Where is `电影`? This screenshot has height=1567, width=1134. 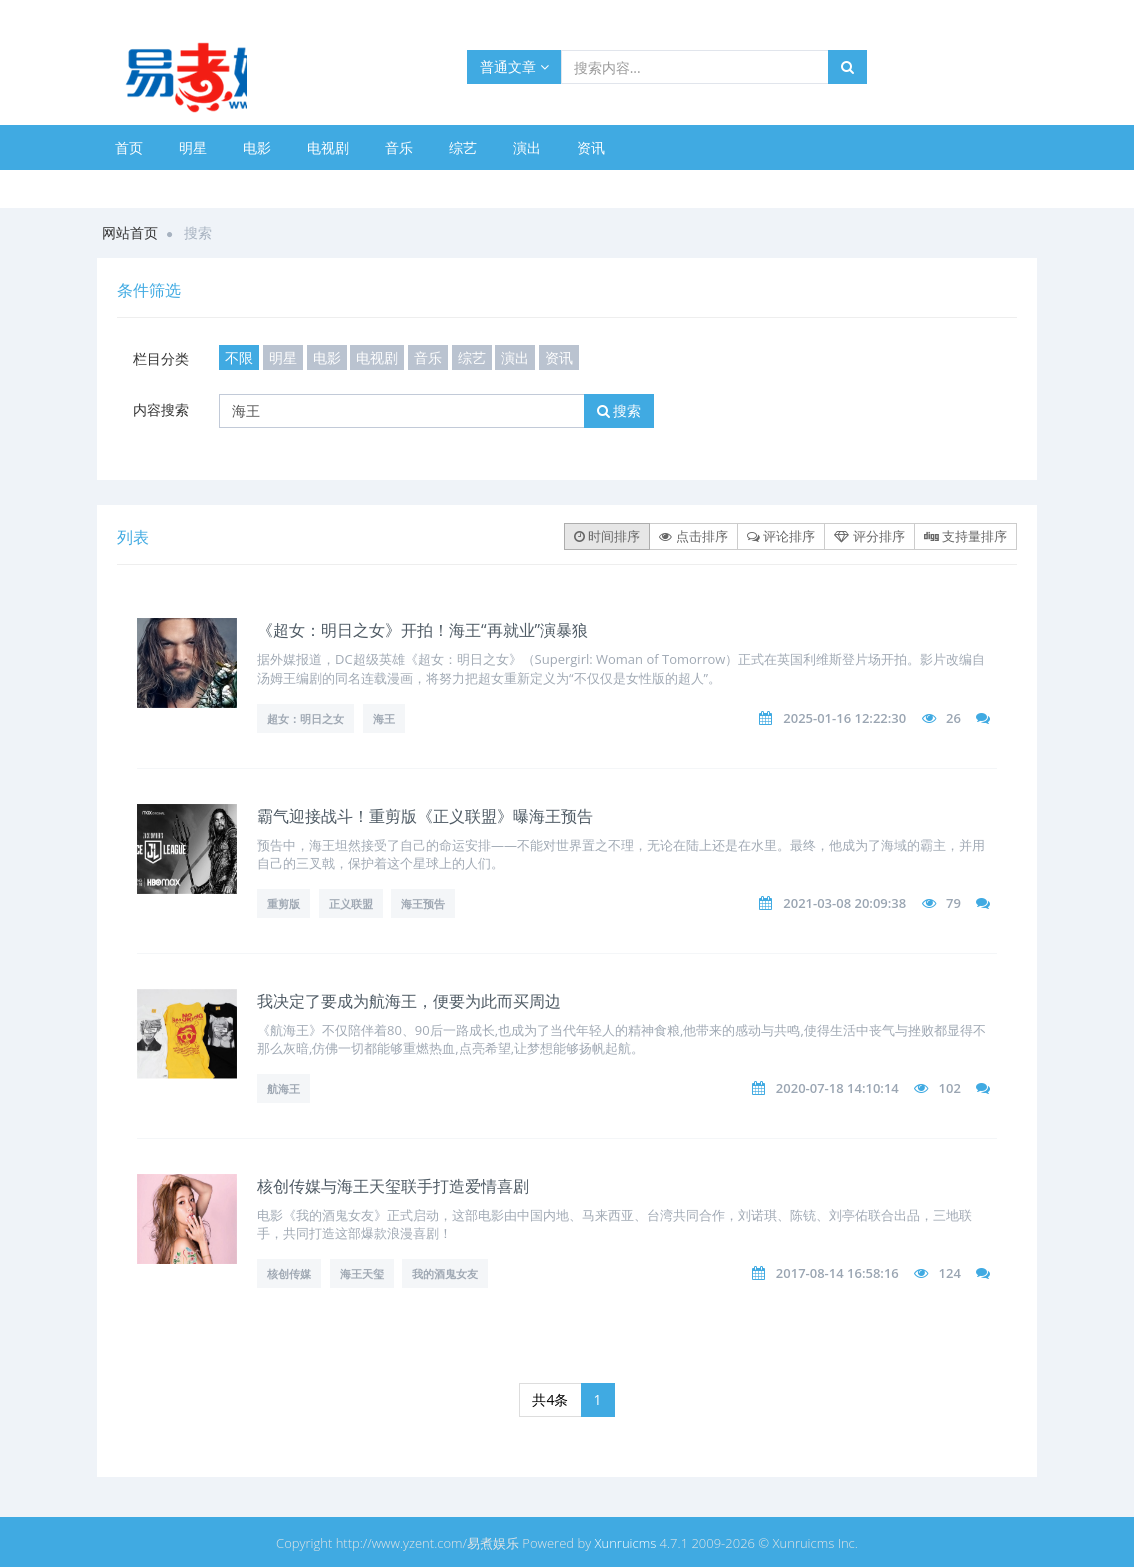
电影 is located at coordinates (257, 147).